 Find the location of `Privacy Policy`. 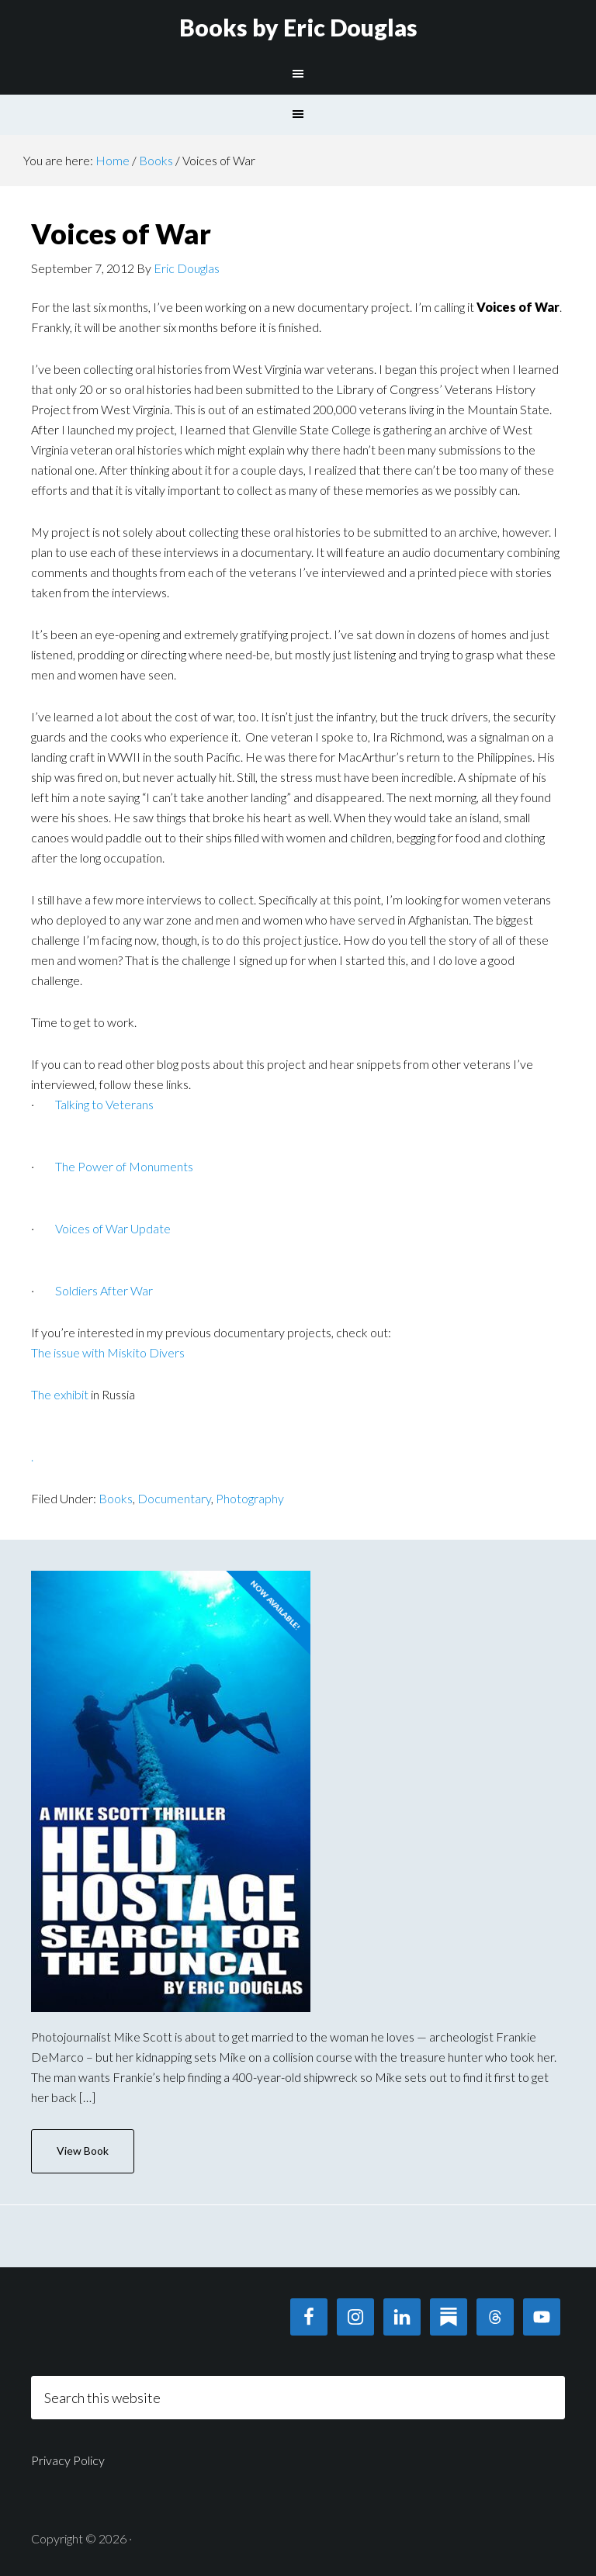

Privacy Policy is located at coordinates (68, 2460).